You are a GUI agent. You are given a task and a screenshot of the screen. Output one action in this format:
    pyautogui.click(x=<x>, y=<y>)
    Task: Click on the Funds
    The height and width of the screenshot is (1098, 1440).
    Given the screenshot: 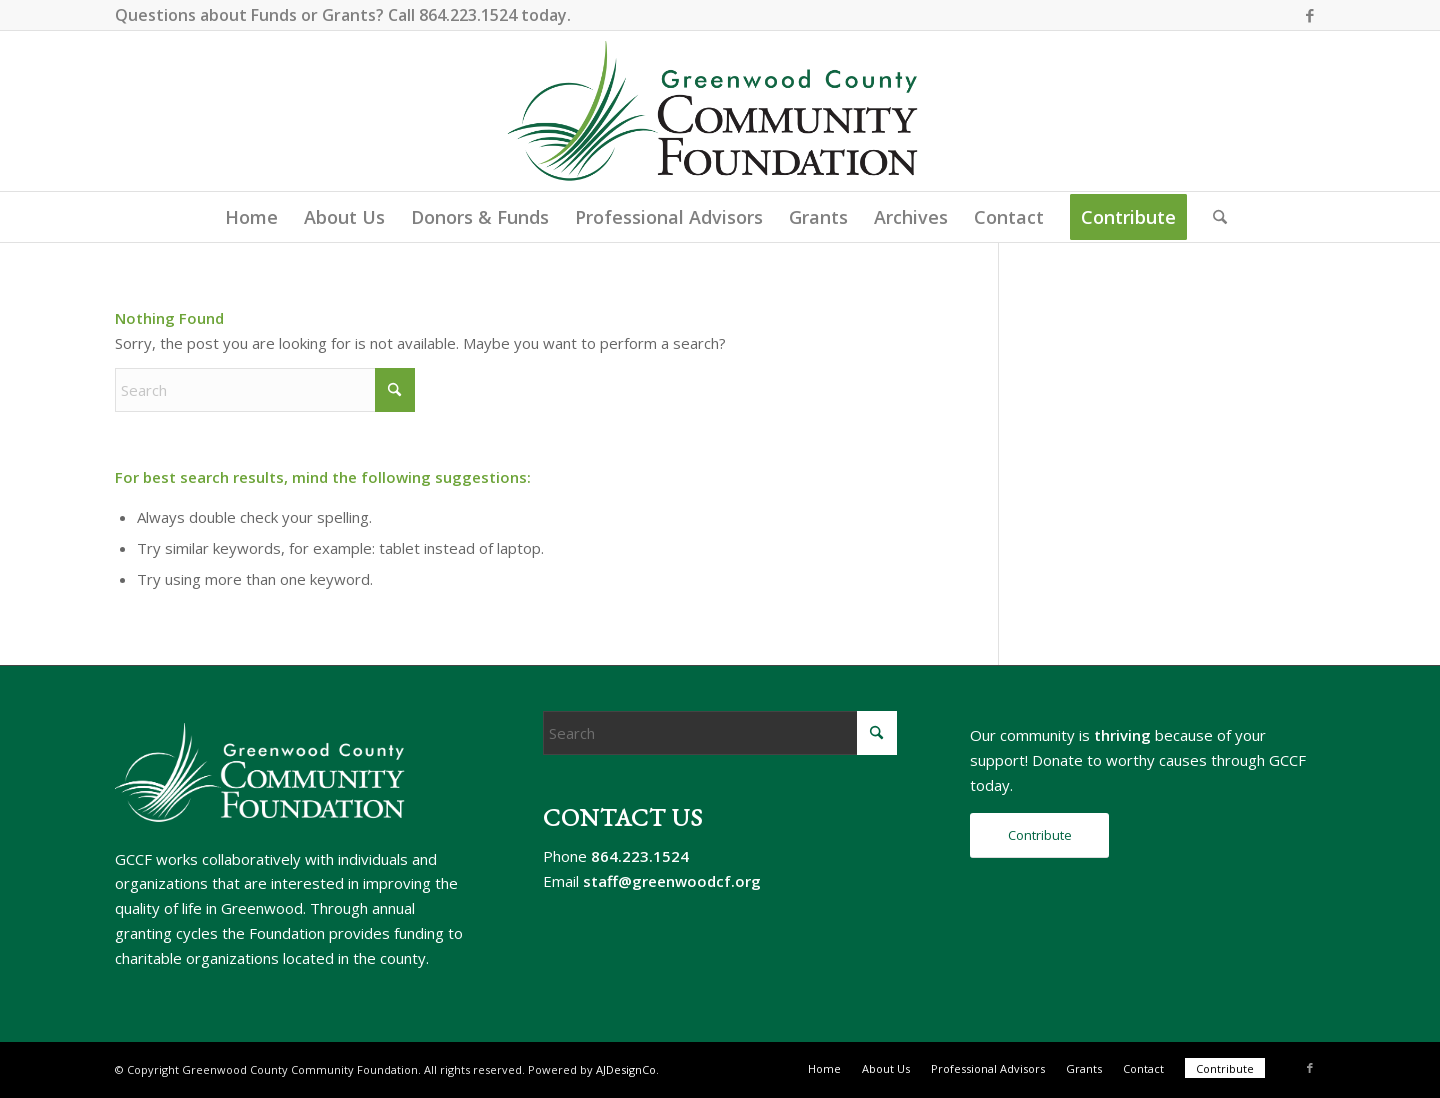 What is the action you would take?
    pyautogui.click(x=274, y=15)
    